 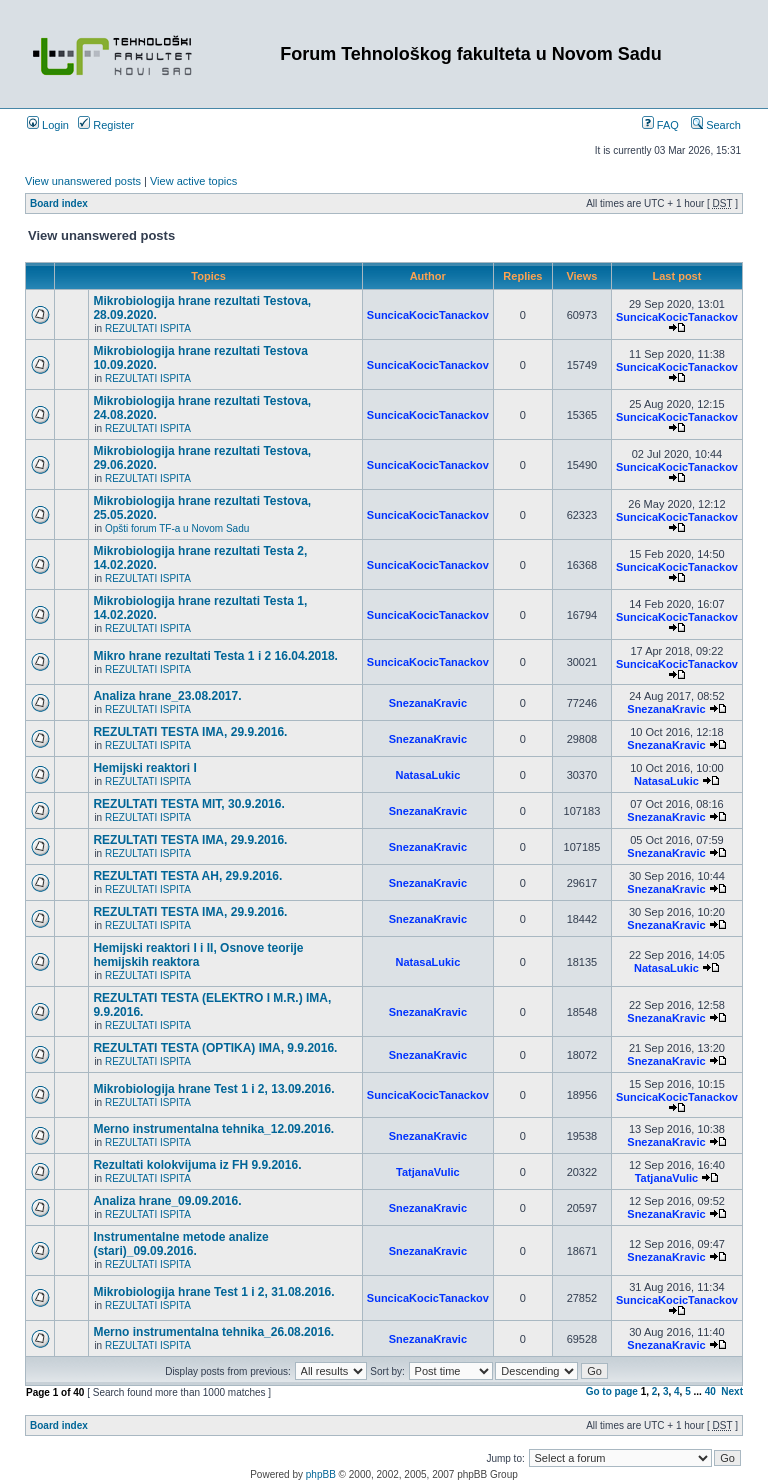 I want to click on View active topics, so click(x=193, y=181).